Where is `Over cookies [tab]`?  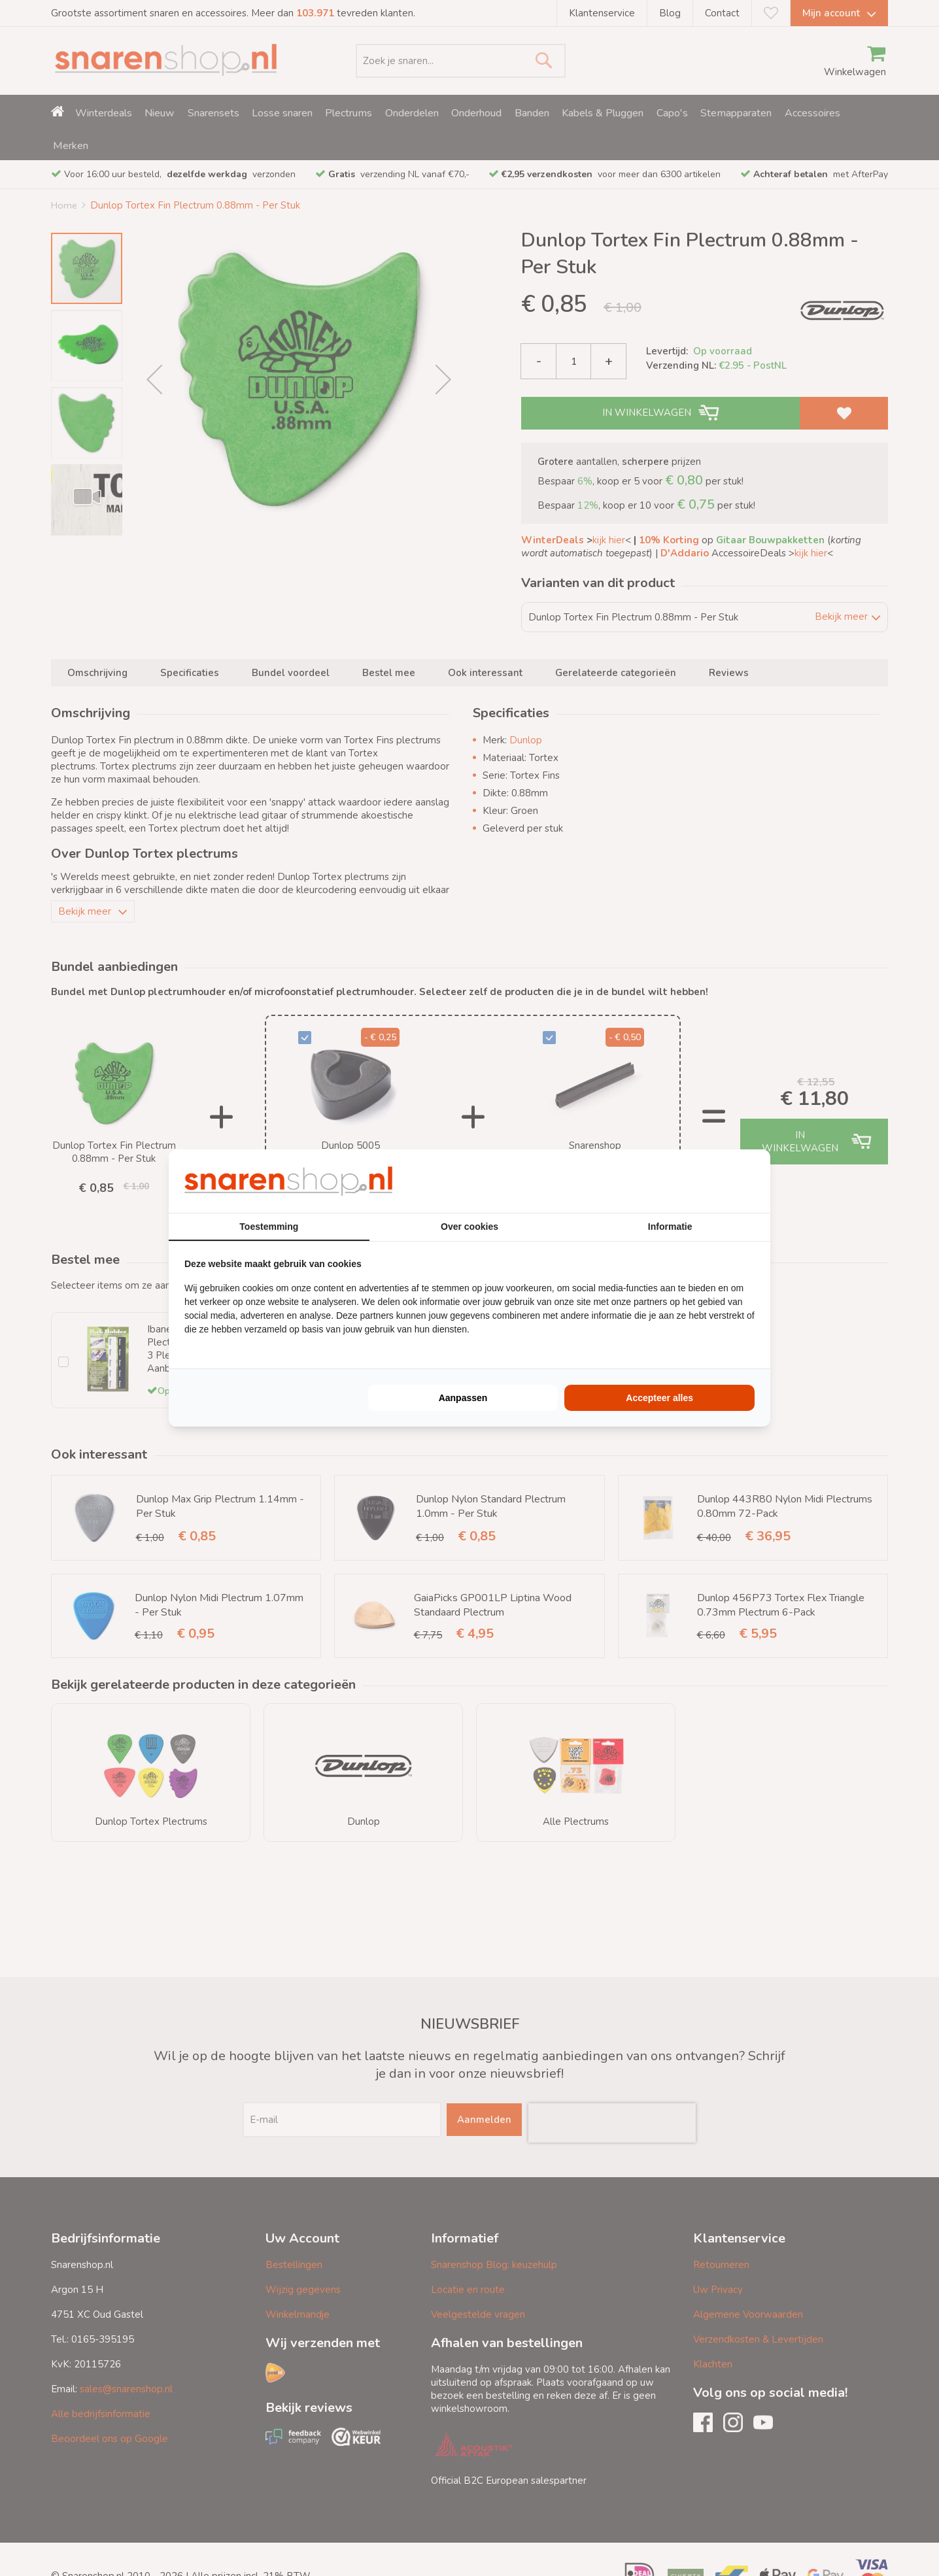
Over cookies [tab] is located at coordinates (469, 1226).